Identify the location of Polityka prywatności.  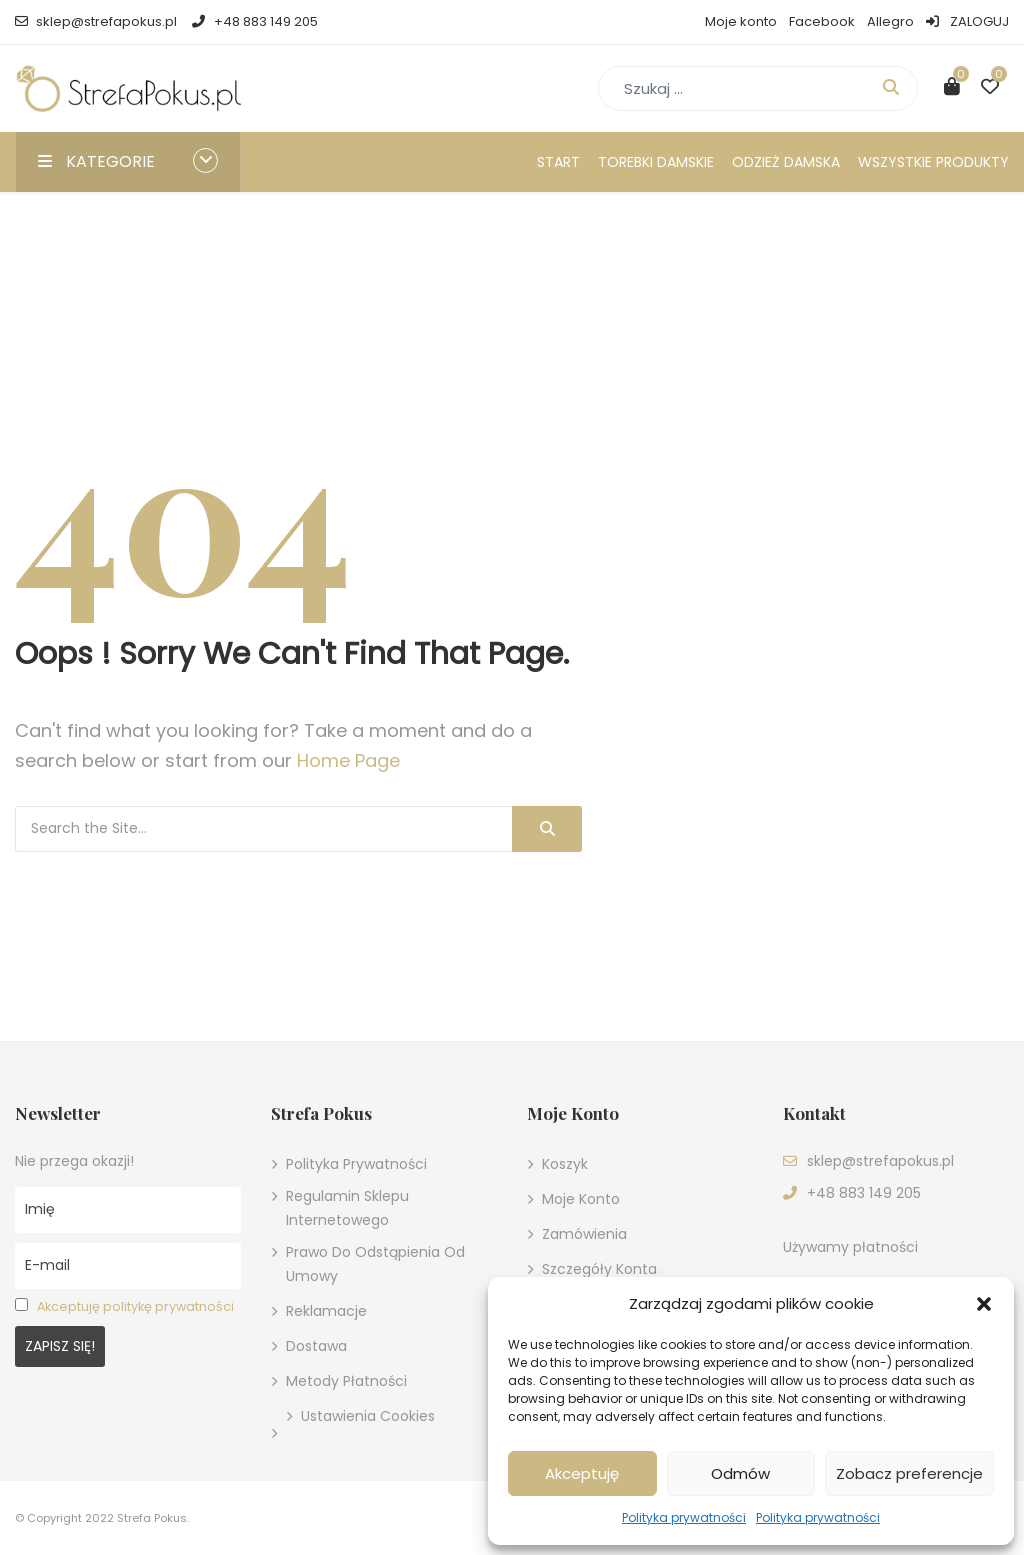
(684, 1517).